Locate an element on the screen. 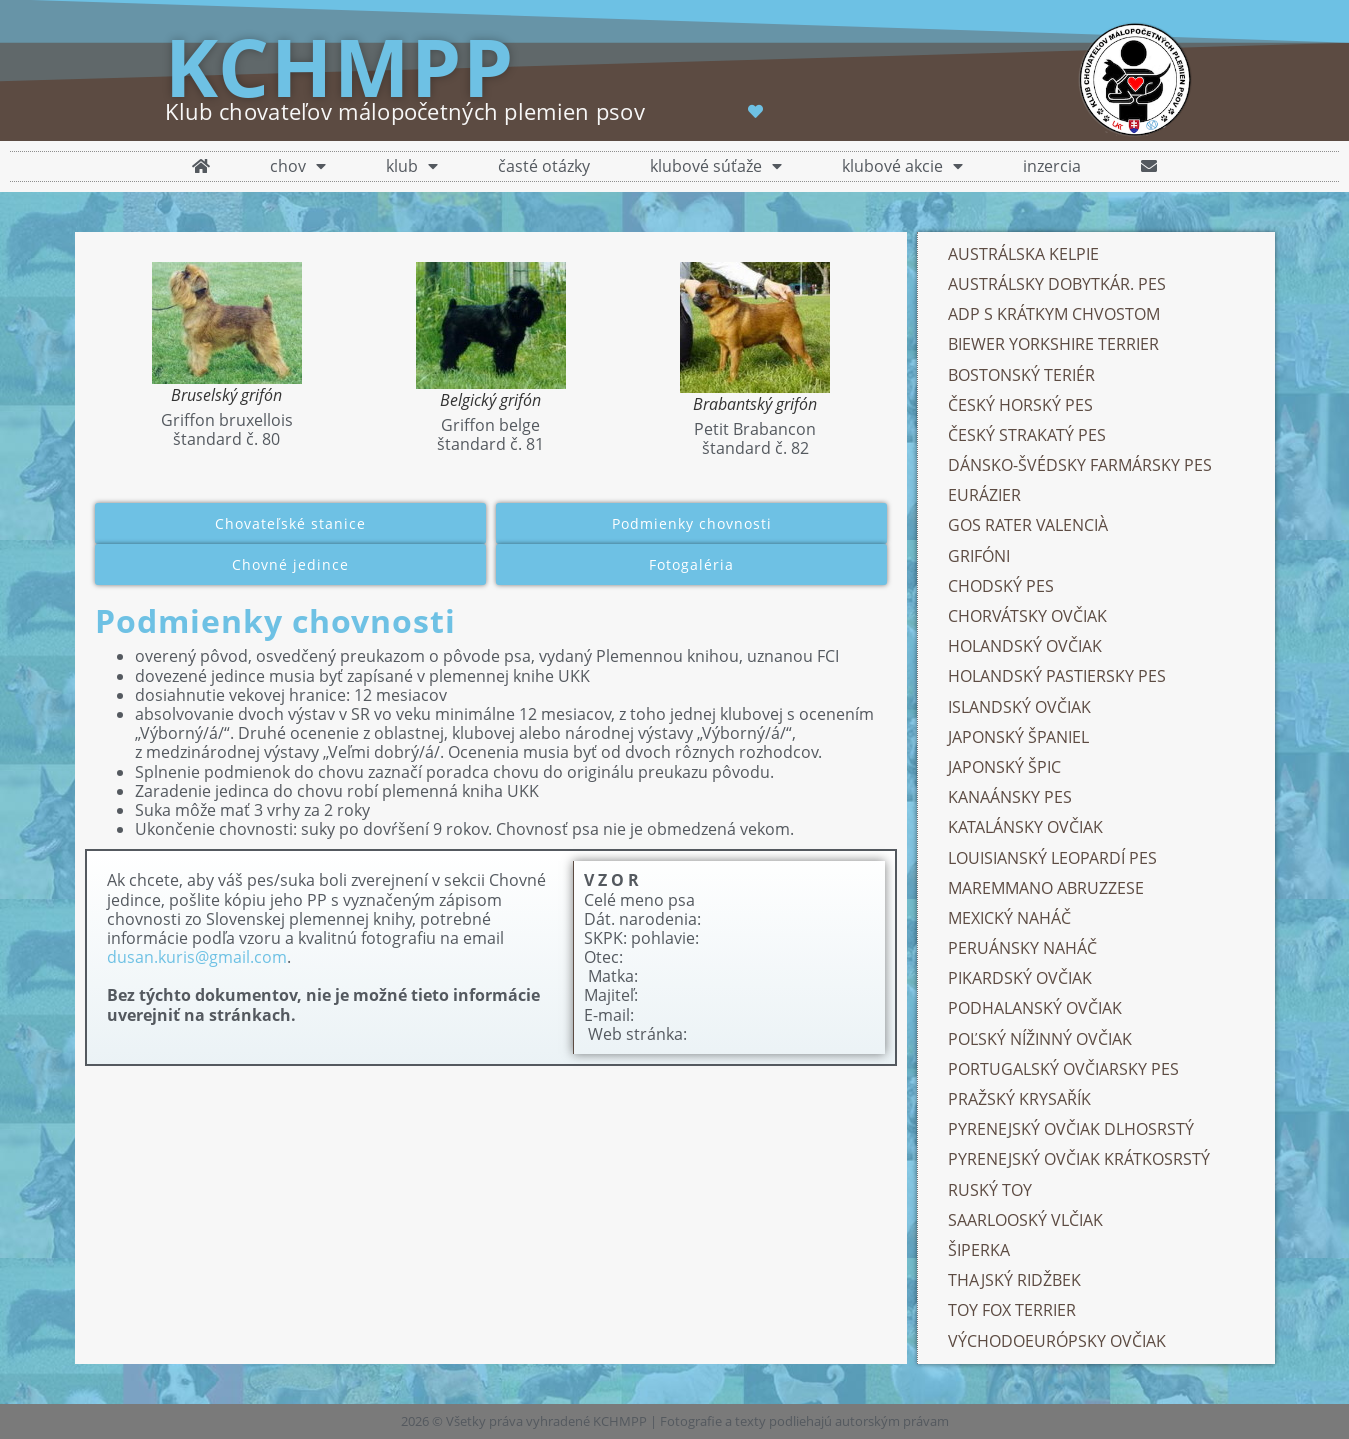  ČESKÝ STRAKATÝ PES is located at coordinates (1027, 435).